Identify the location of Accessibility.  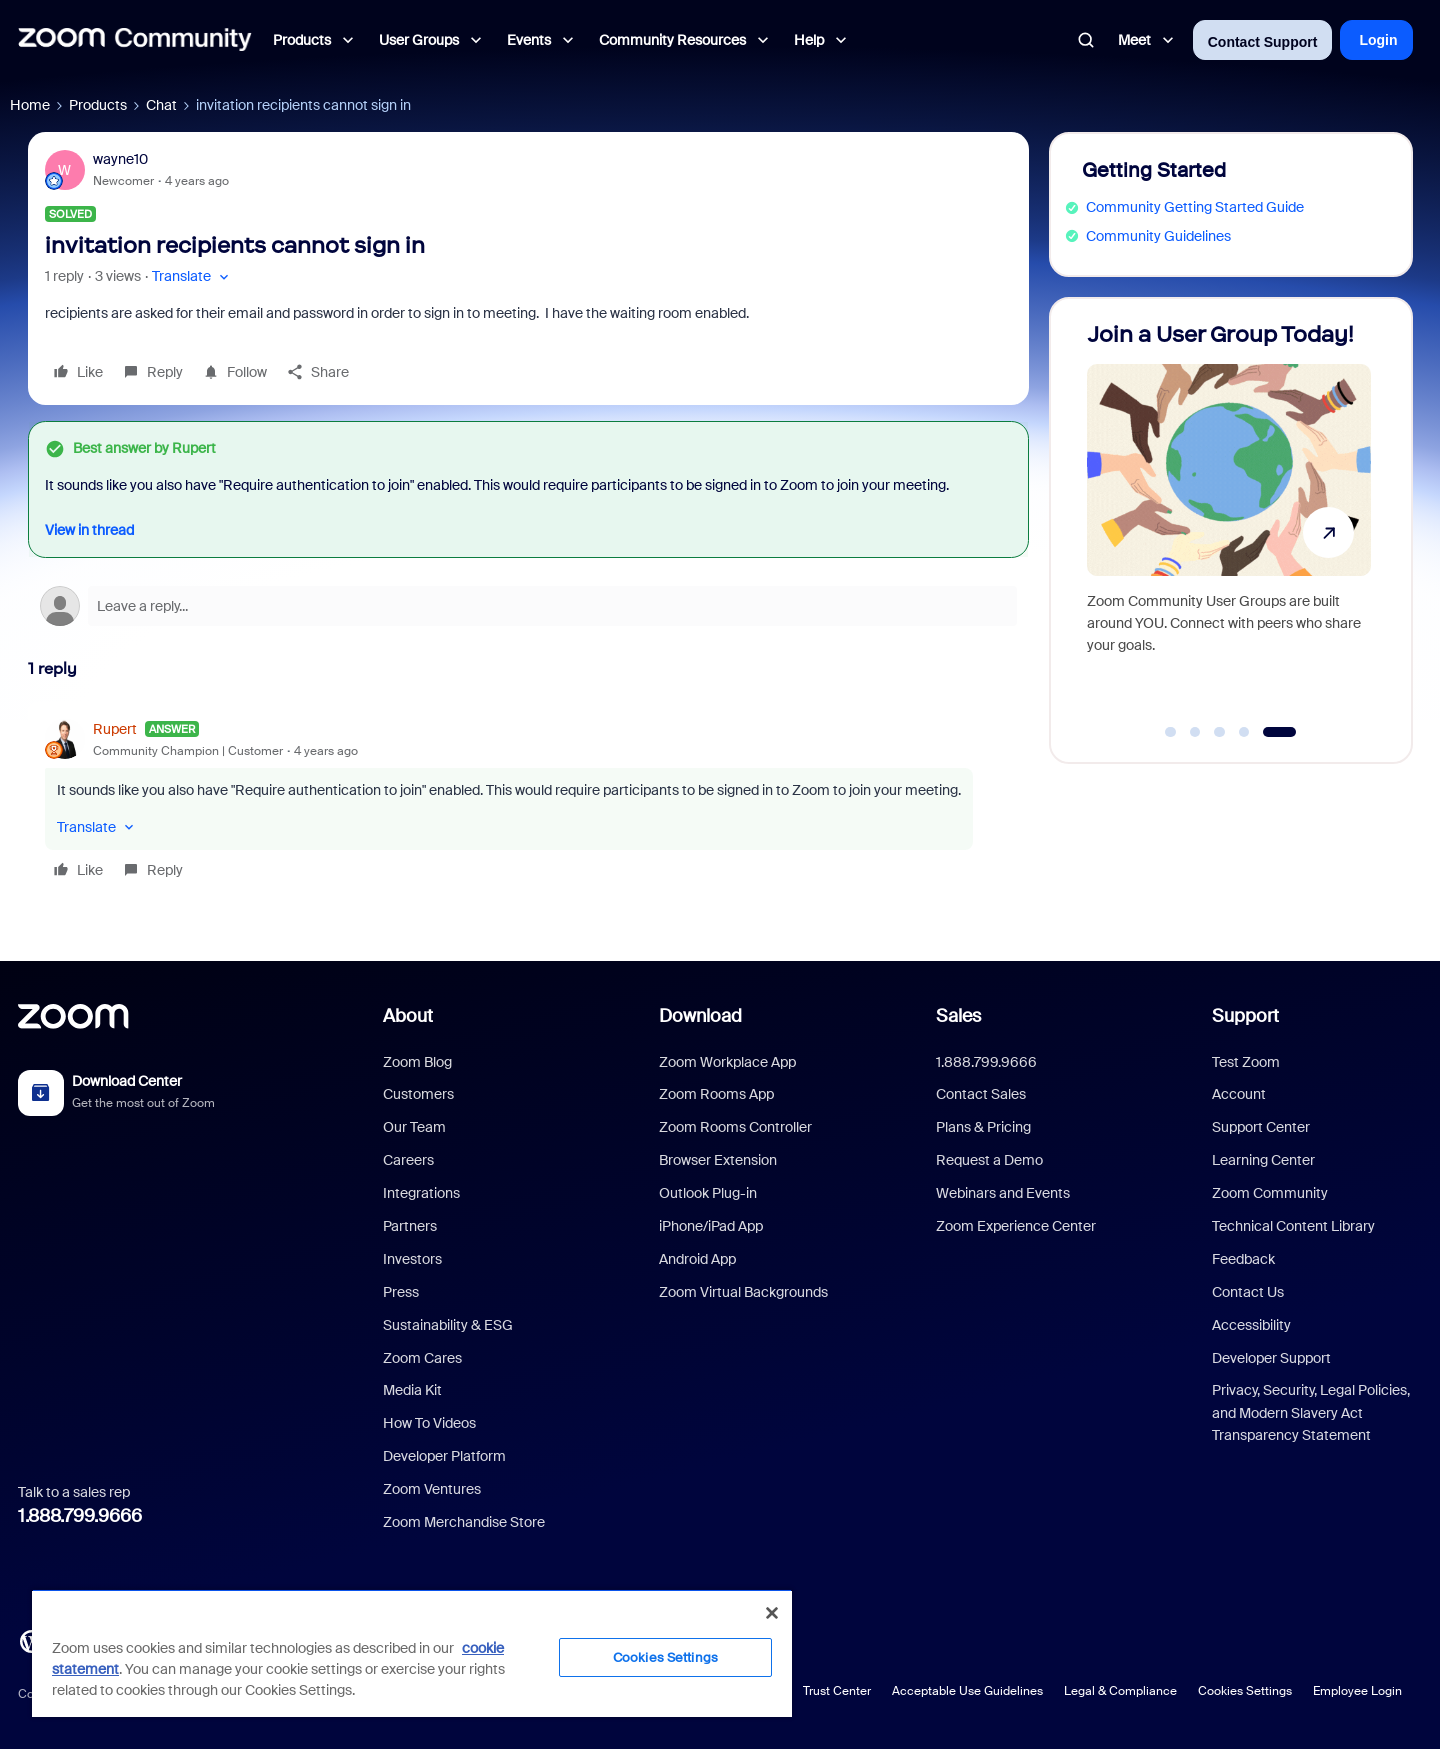
(1251, 1325).